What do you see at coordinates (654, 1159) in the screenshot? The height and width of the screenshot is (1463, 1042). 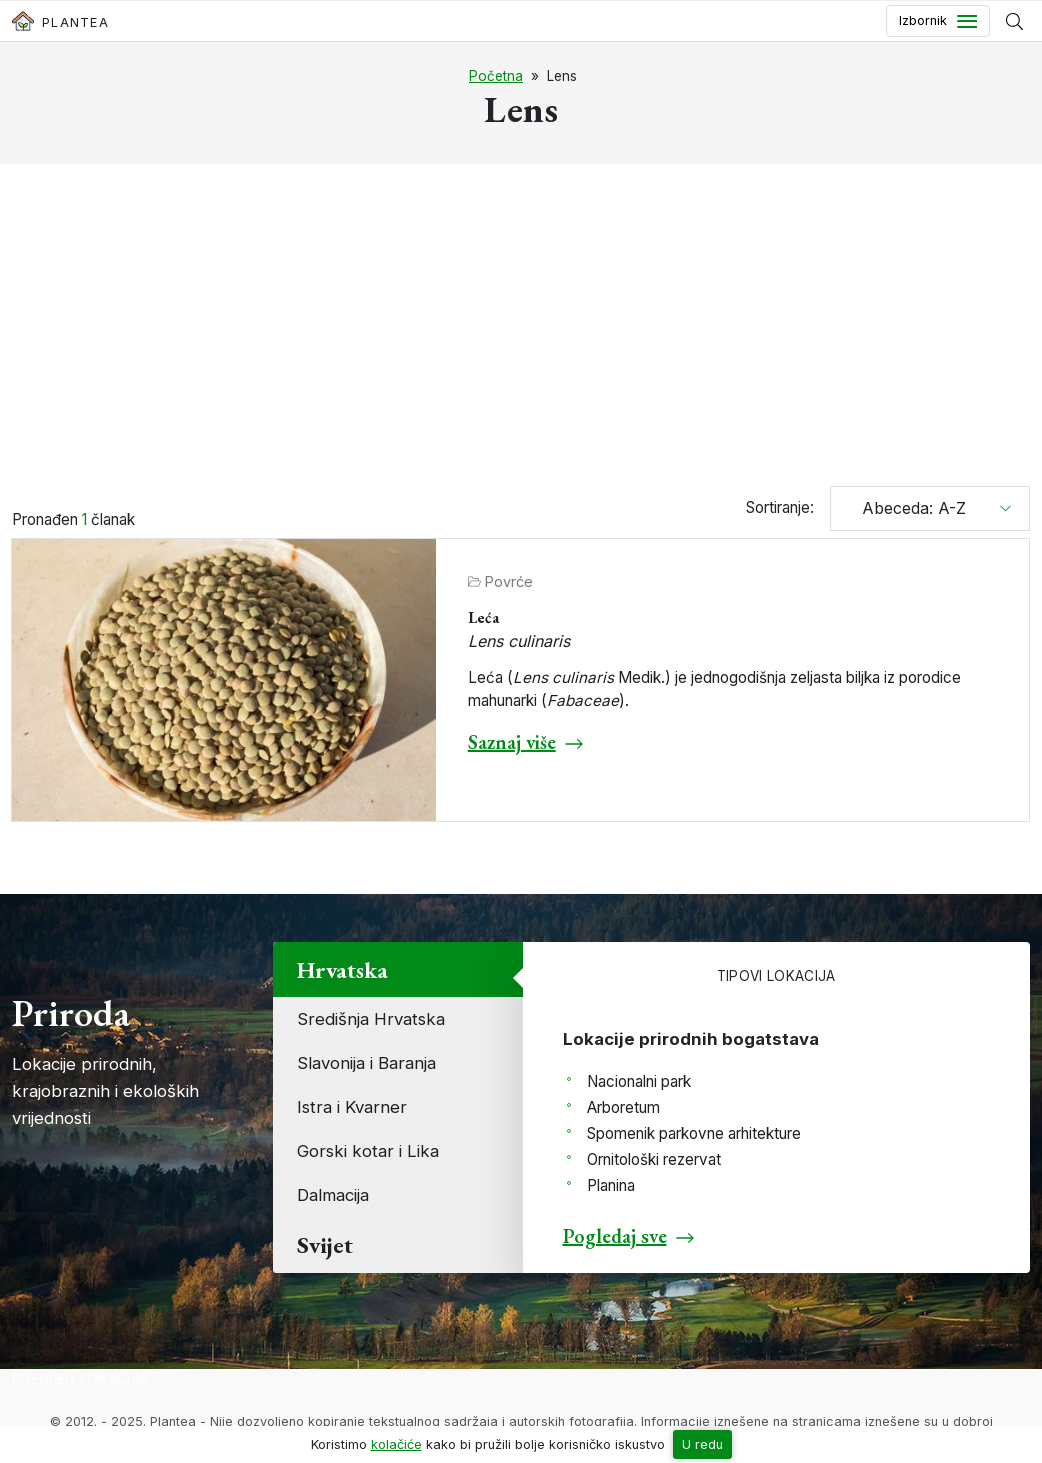 I see `Ornitološki rezervat` at bounding box center [654, 1159].